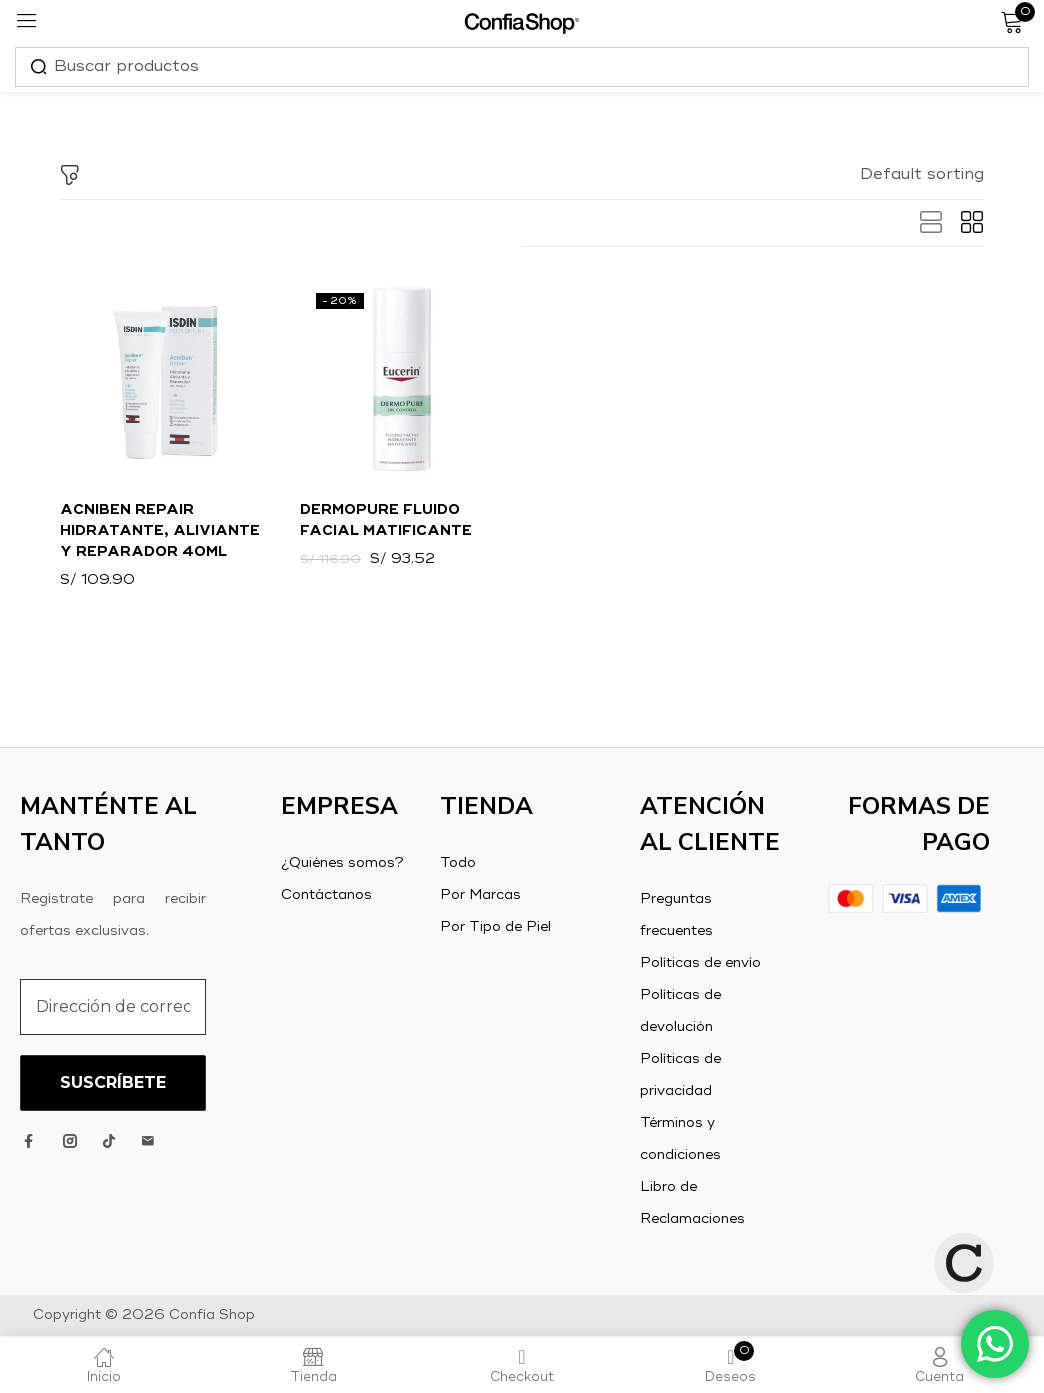 Image resolution: width=1044 pixels, height=1393 pixels. I want to click on ¿Quiénes somos?, so click(342, 865).